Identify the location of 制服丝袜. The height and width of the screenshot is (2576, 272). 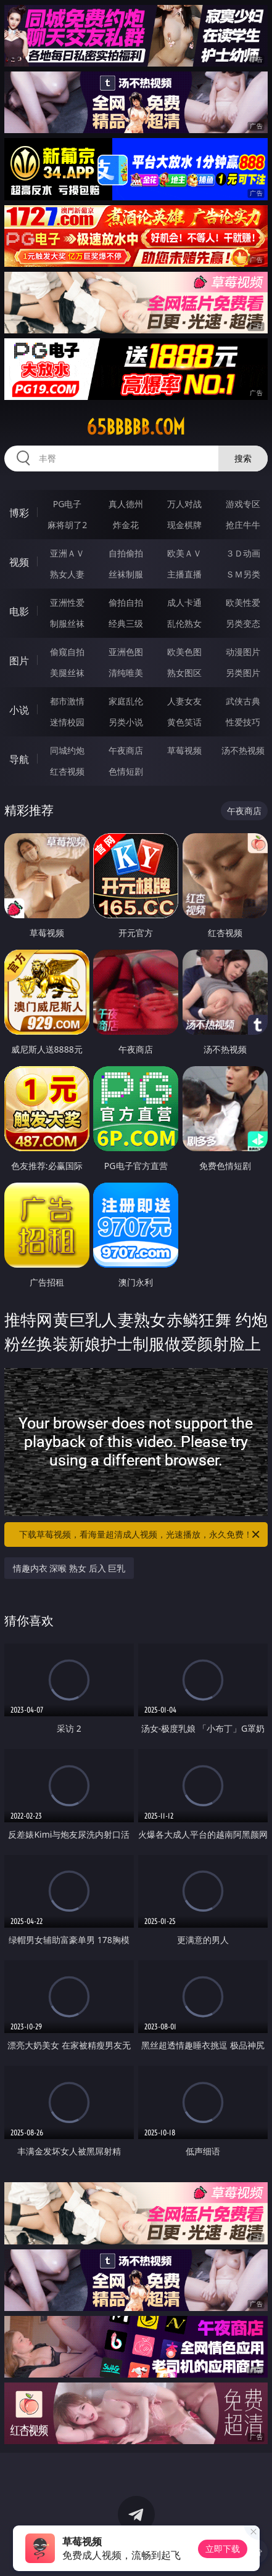
(67, 623).